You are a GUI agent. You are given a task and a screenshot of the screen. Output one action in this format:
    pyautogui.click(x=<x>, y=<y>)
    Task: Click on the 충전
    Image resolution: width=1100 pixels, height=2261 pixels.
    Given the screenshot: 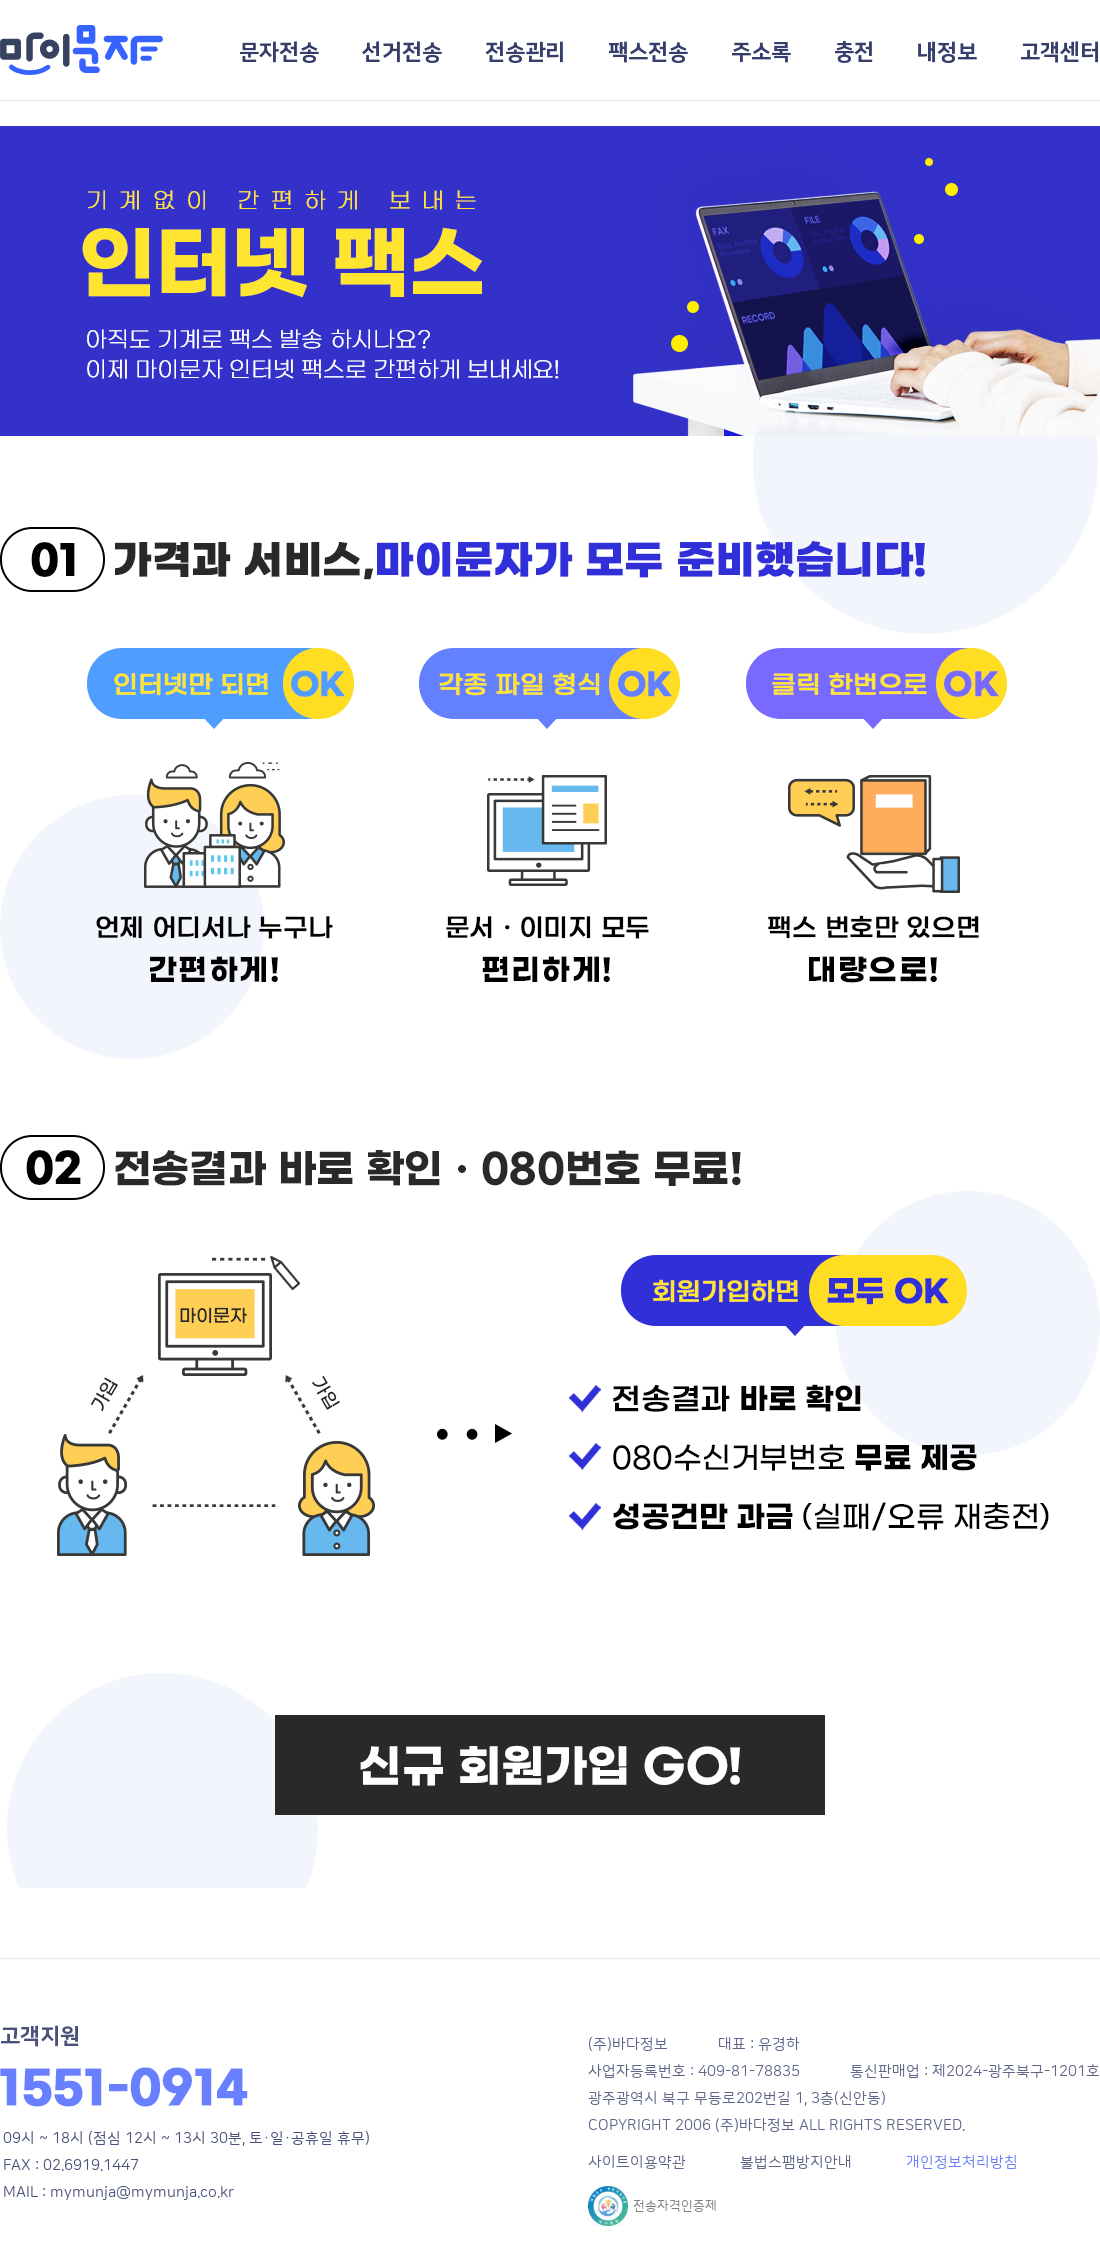 What is the action you would take?
    pyautogui.click(x=854, y=52)
    